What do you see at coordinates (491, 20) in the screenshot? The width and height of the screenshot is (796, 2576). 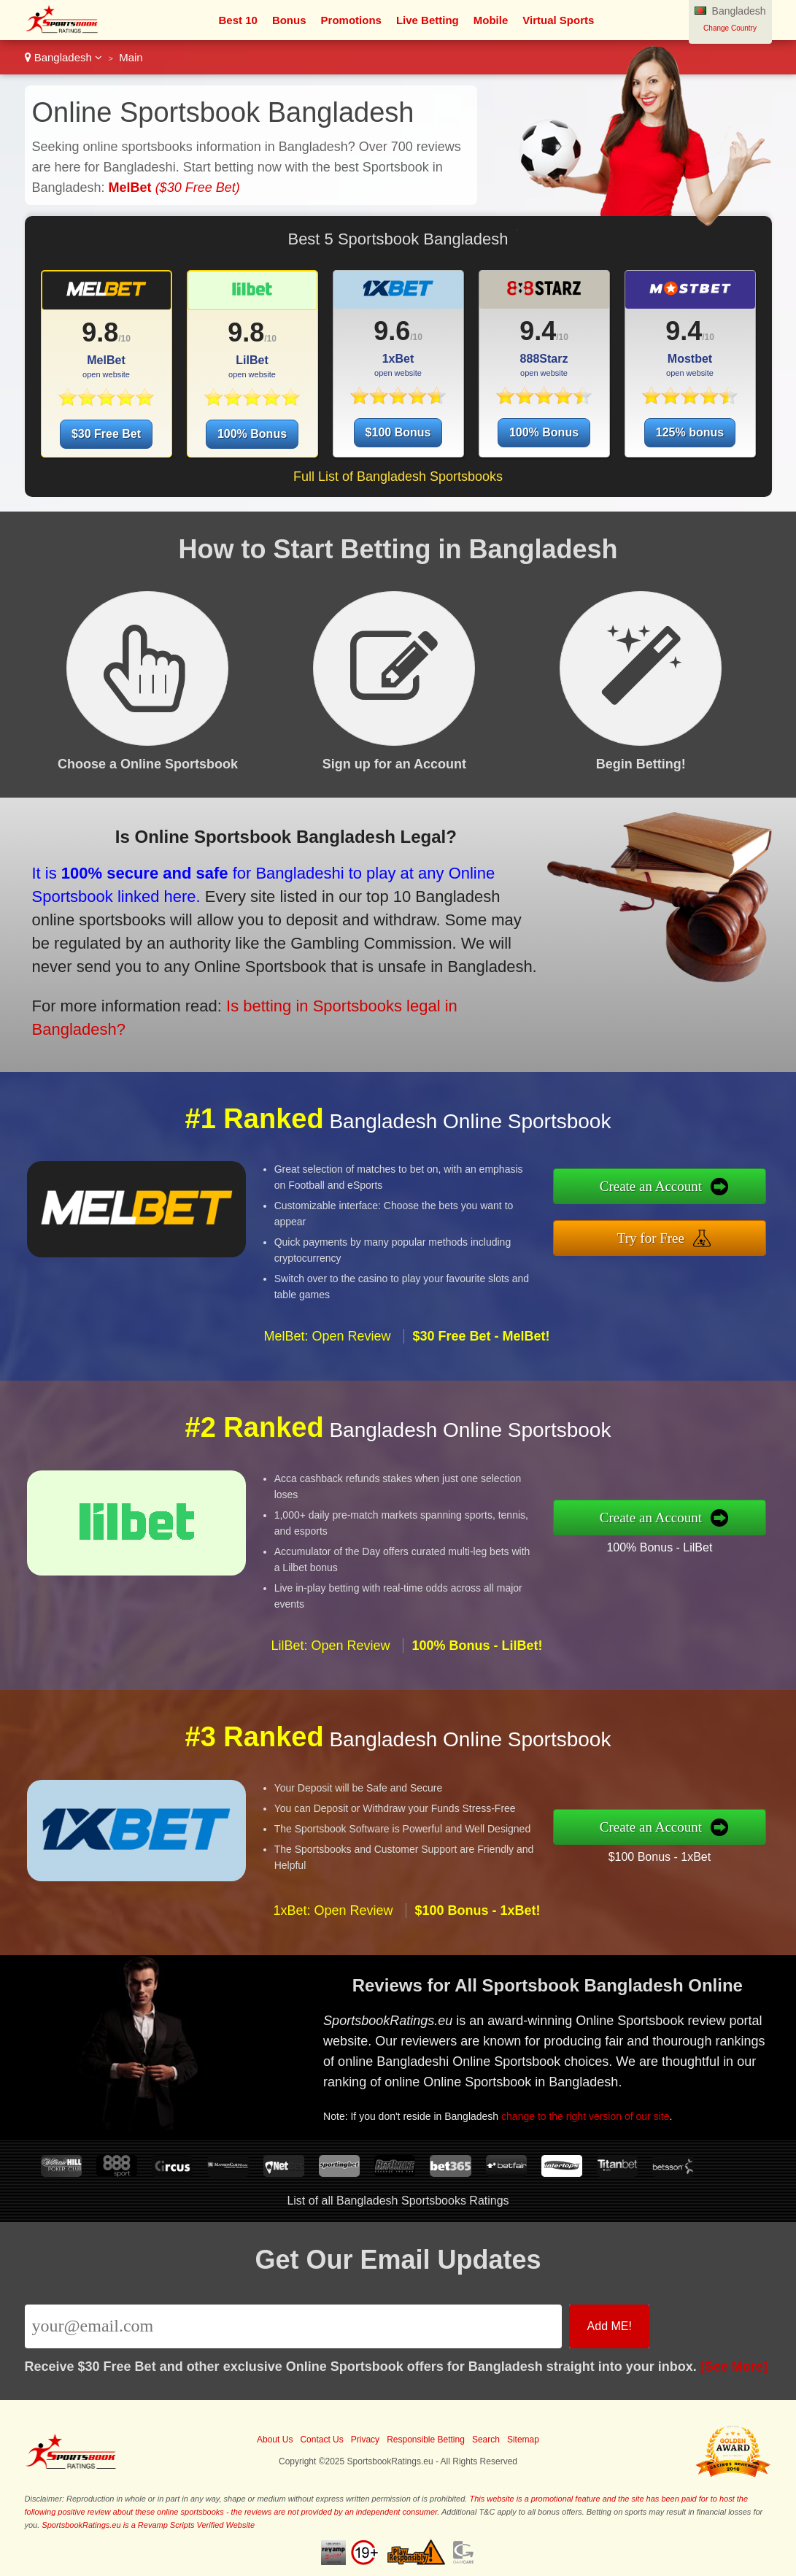 I see `Mobile` at bounding box center [491, 20].